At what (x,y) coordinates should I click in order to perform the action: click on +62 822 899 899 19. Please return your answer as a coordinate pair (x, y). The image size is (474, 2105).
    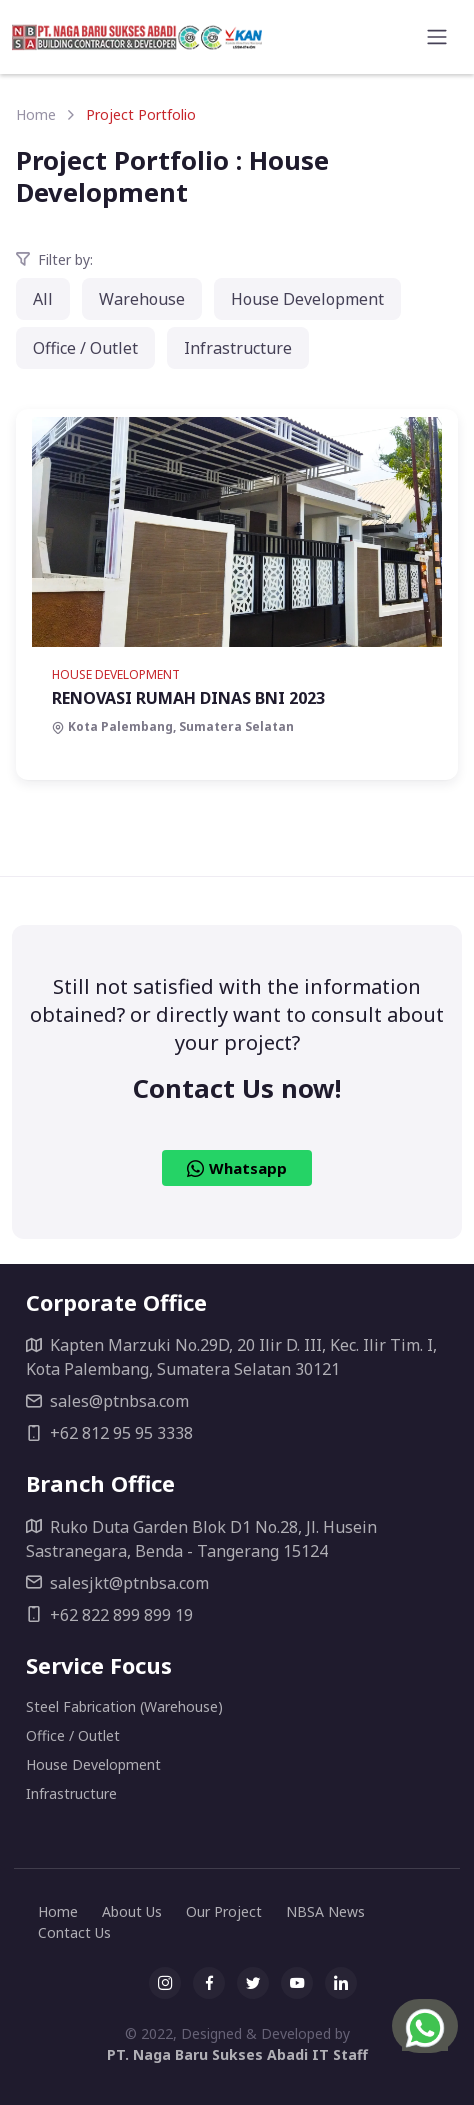
    Looking at the image, I should click on (109, 1615).